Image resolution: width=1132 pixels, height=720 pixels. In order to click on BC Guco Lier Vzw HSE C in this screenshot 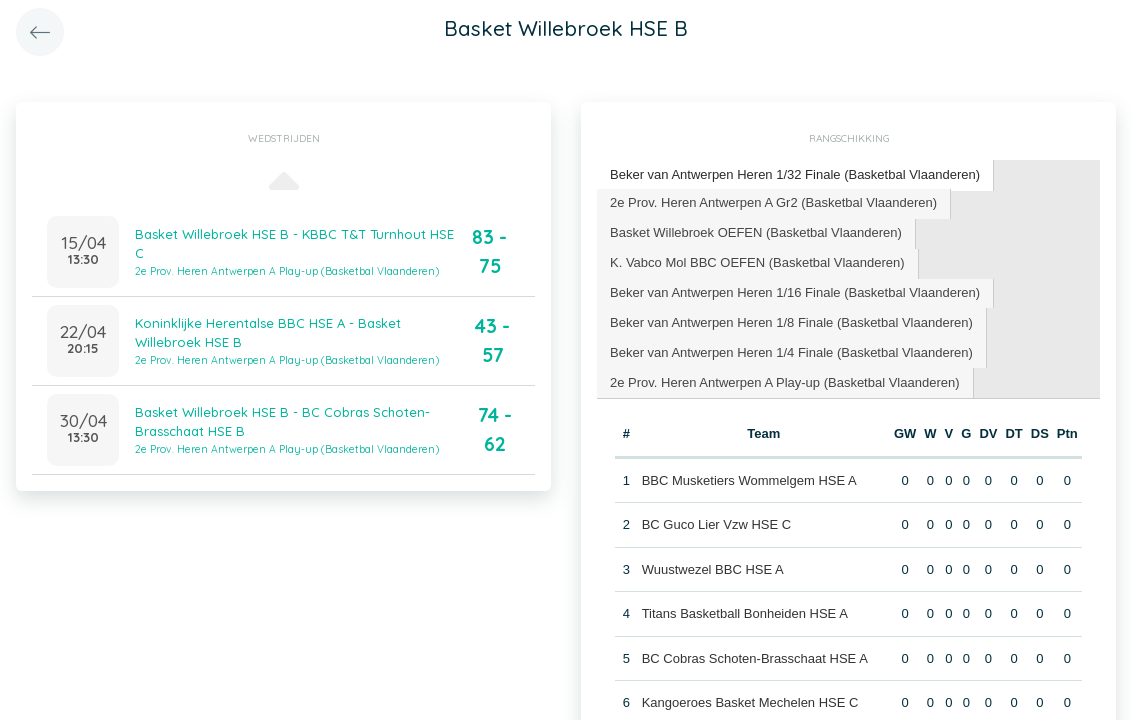, I will do `click(717, 524)`.